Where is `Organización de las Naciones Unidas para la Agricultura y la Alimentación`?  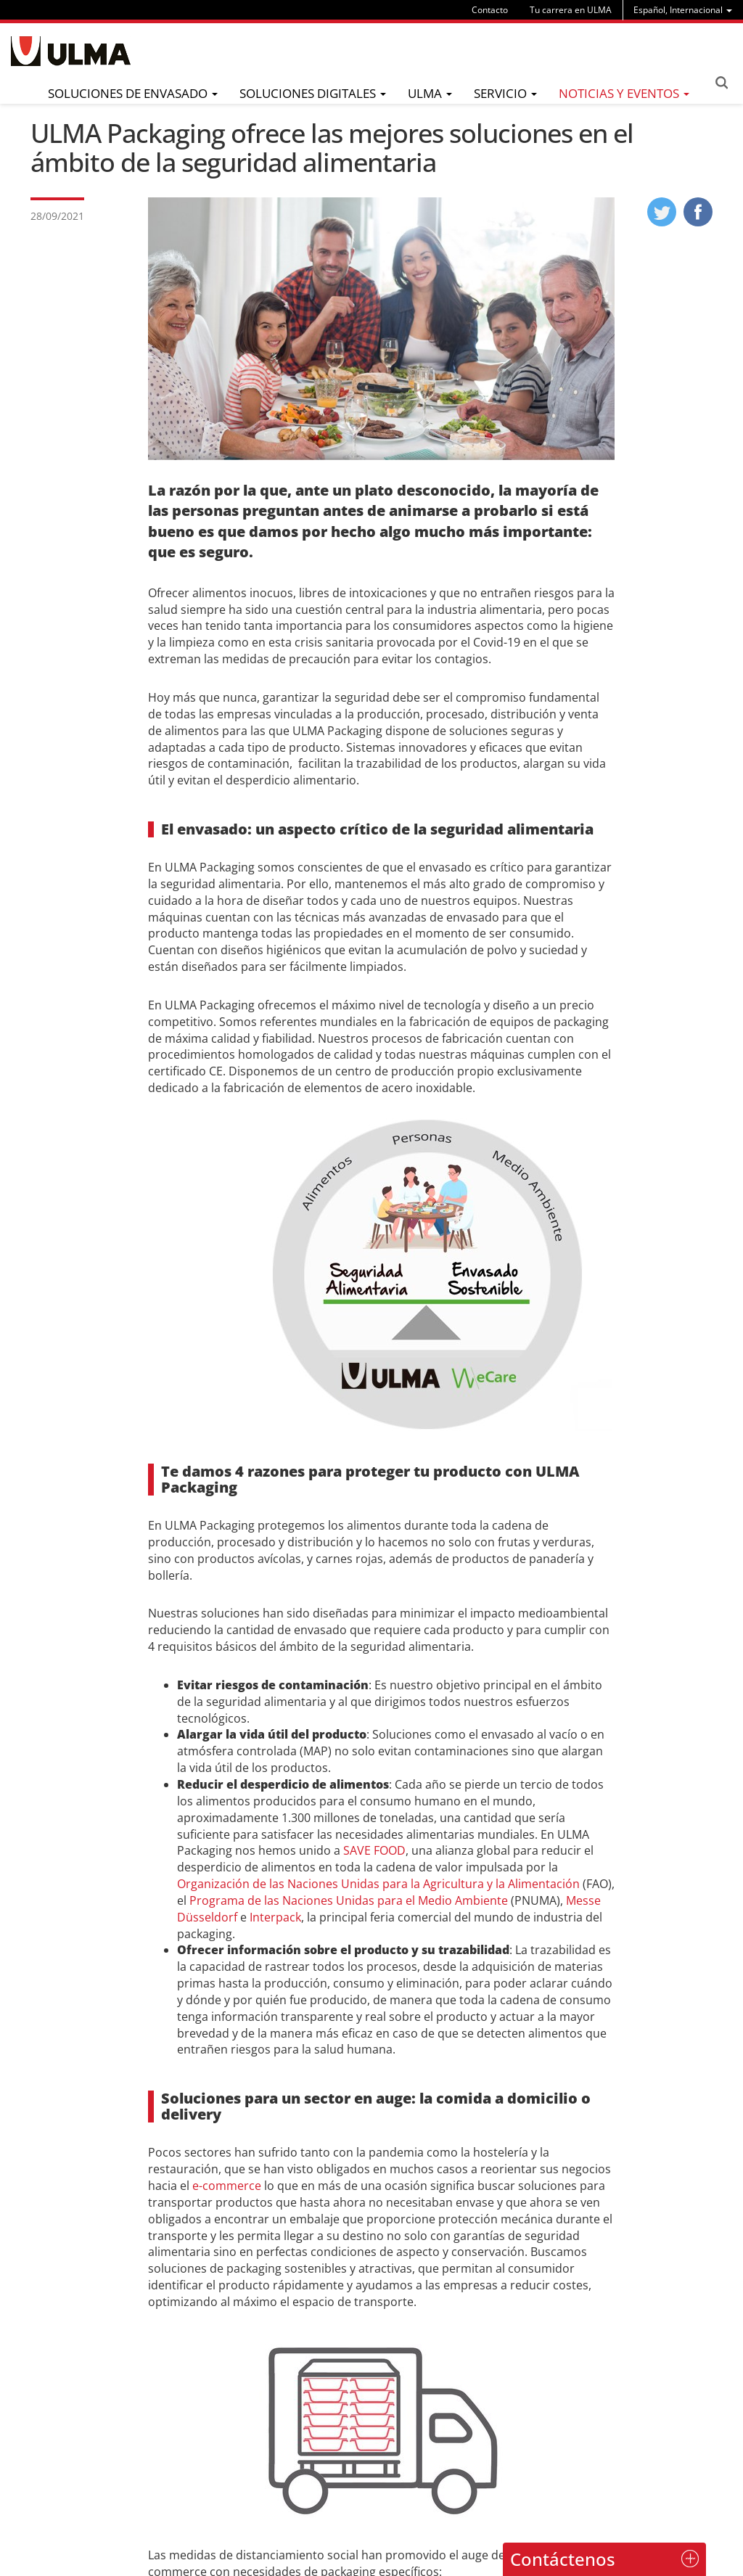 Organización de las Naciones Unidas para la Agricultura y la Alimentación is located at coordinates (378, 1884).